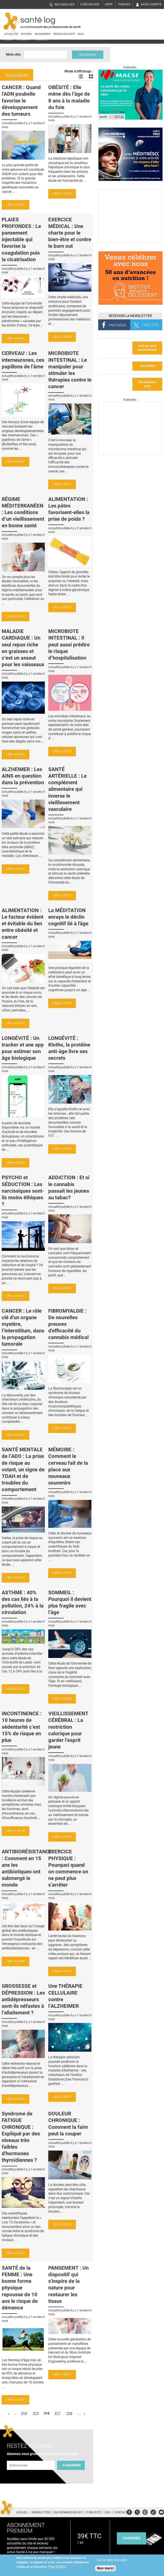  What do you see at coordinates (18, 2458) in the screenshot?
I see `Adresse e-mail` at bounding box center [18, 2458].